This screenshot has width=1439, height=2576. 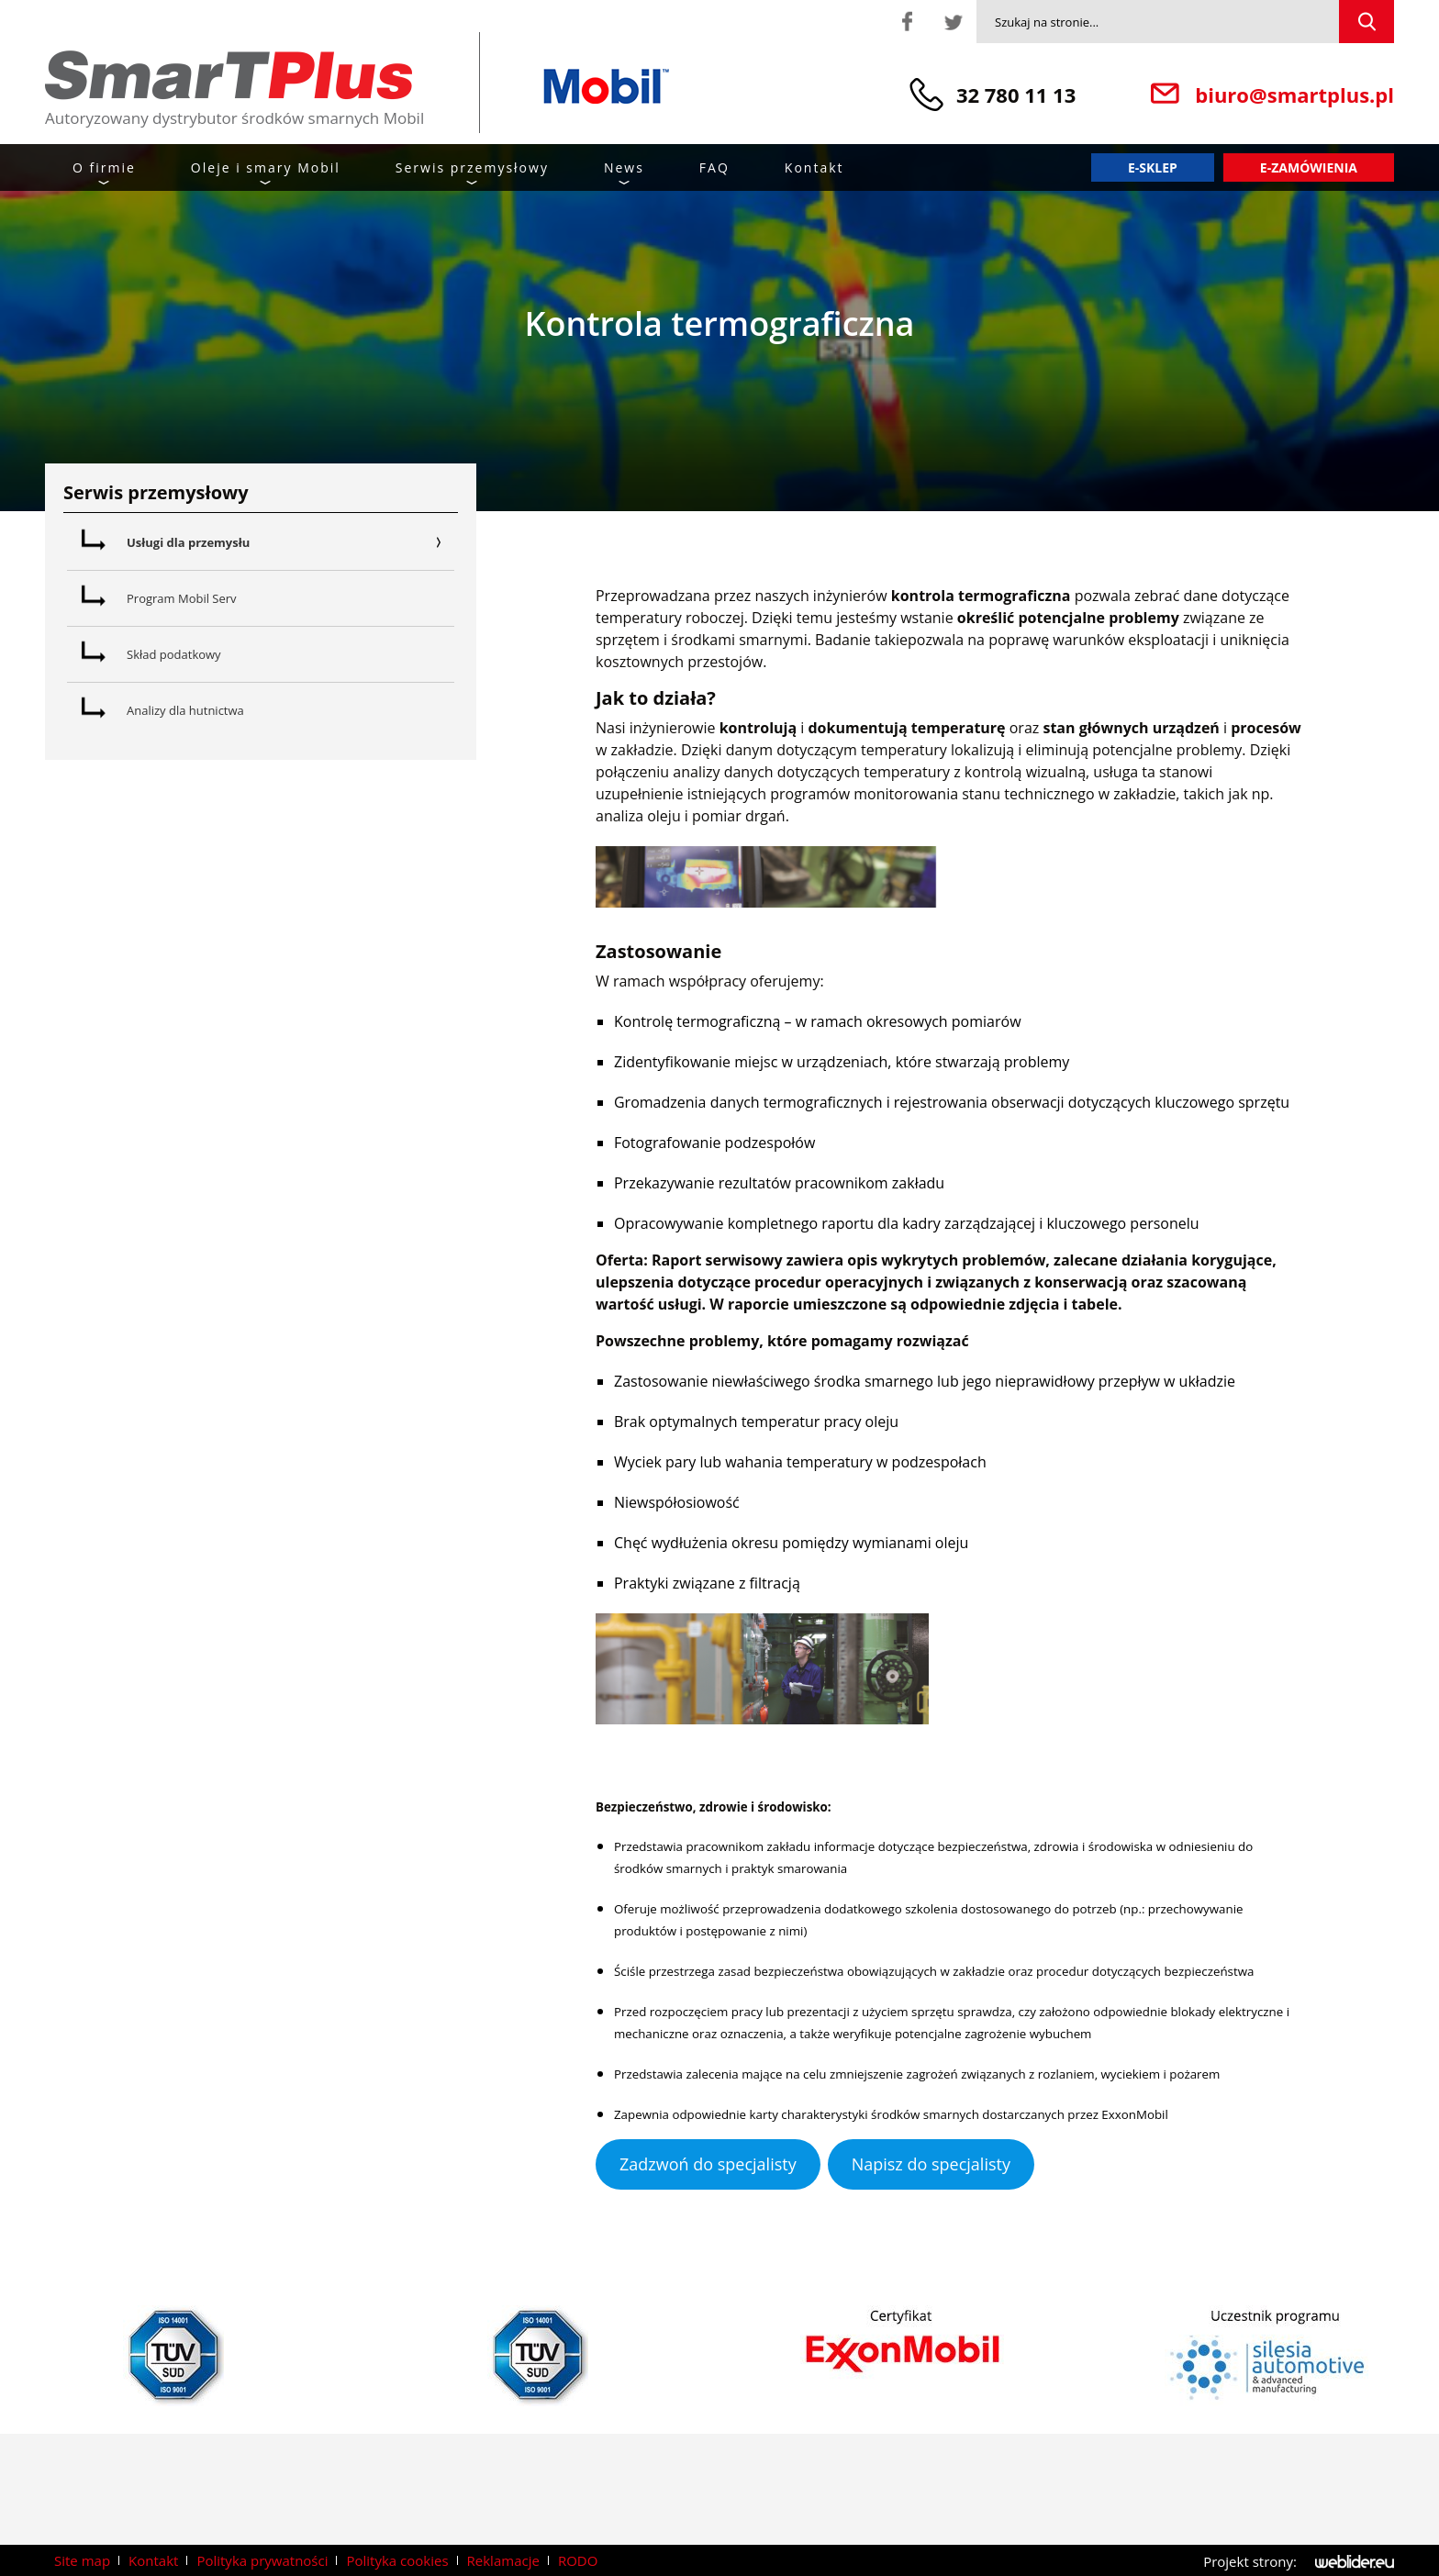 What do you see at coordinates (262, 2560) in the screenshot?
I see `Polityka prywatności` at bounding box center [262, 2560].